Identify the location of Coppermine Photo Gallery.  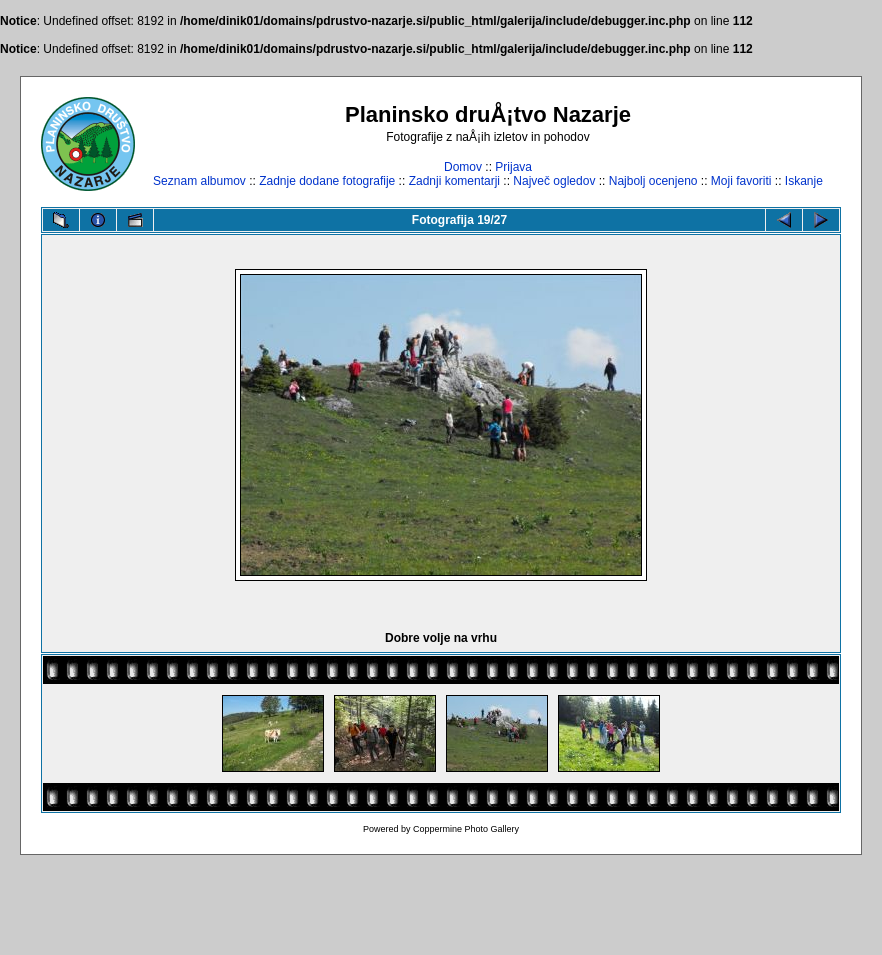
(466, 829).